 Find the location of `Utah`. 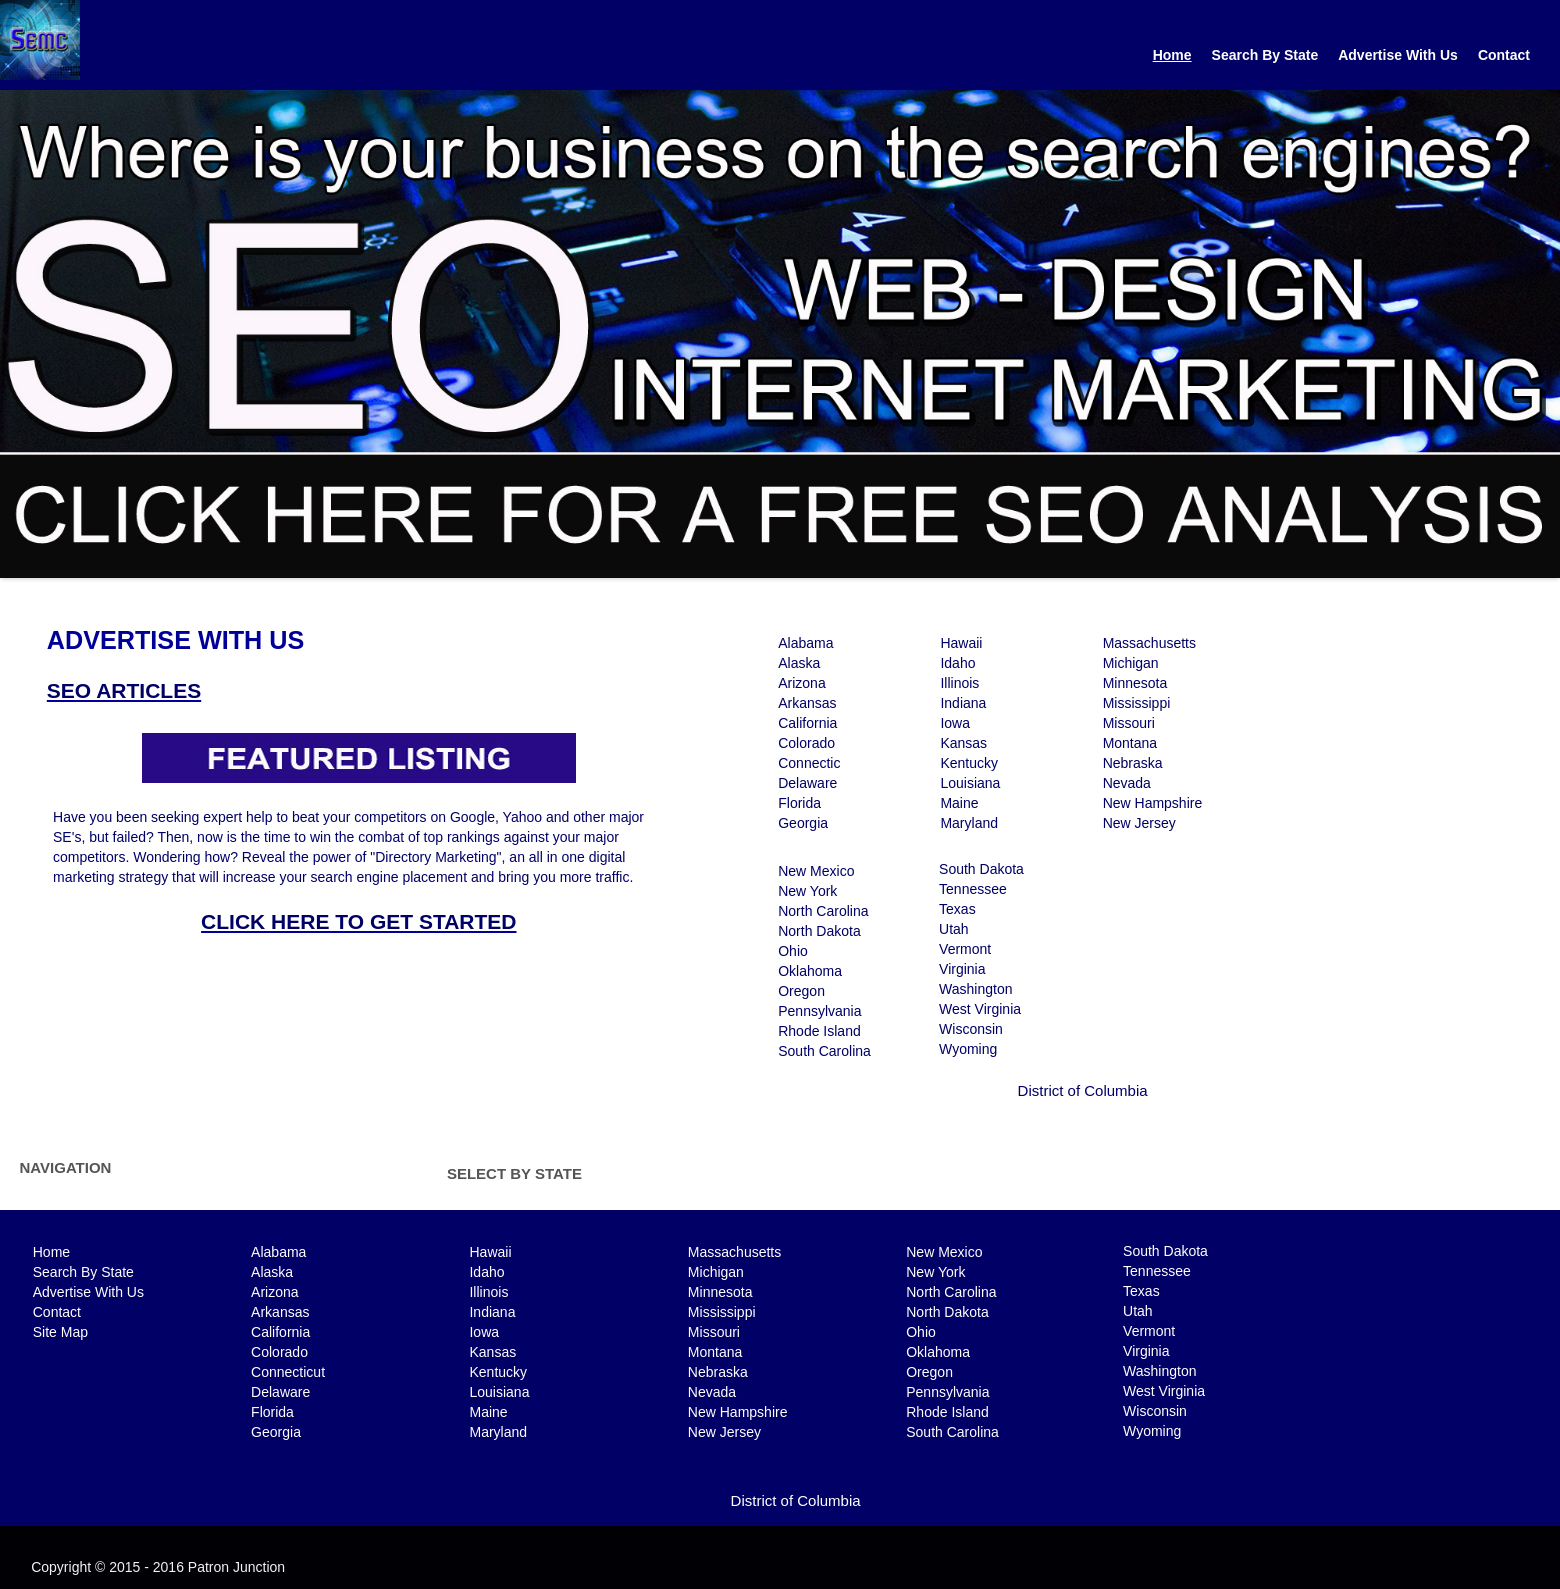

Utah is located at coordinates (954, 929).